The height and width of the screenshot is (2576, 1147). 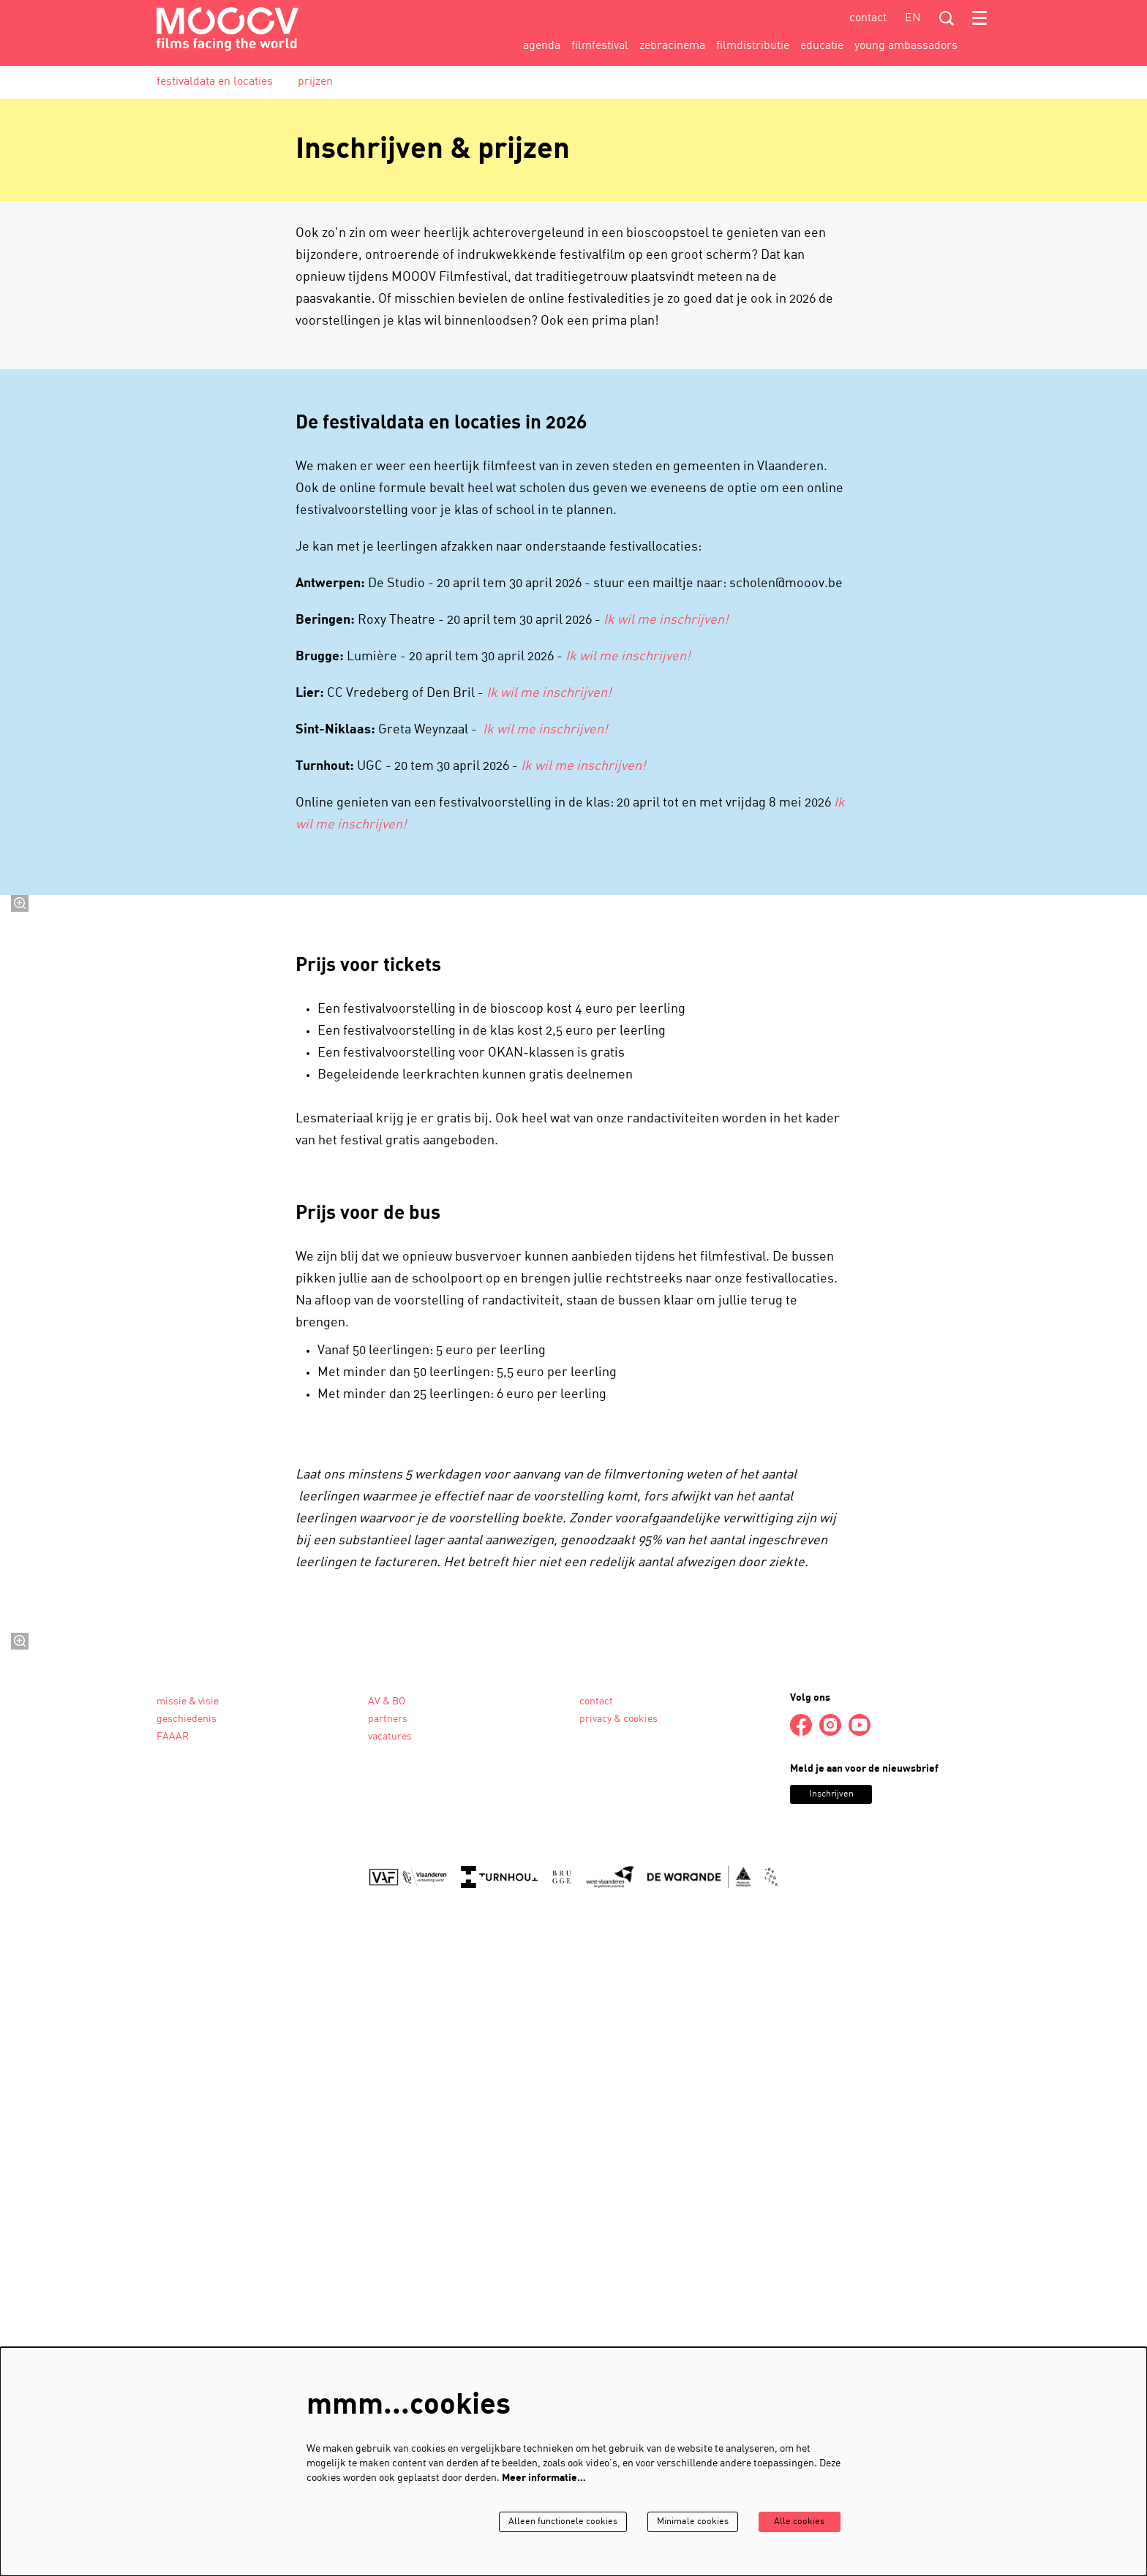 What do you see at coordinates (541, 46) in the screenshot?
I see `[menuitem]` at bounding box center [541, 46].